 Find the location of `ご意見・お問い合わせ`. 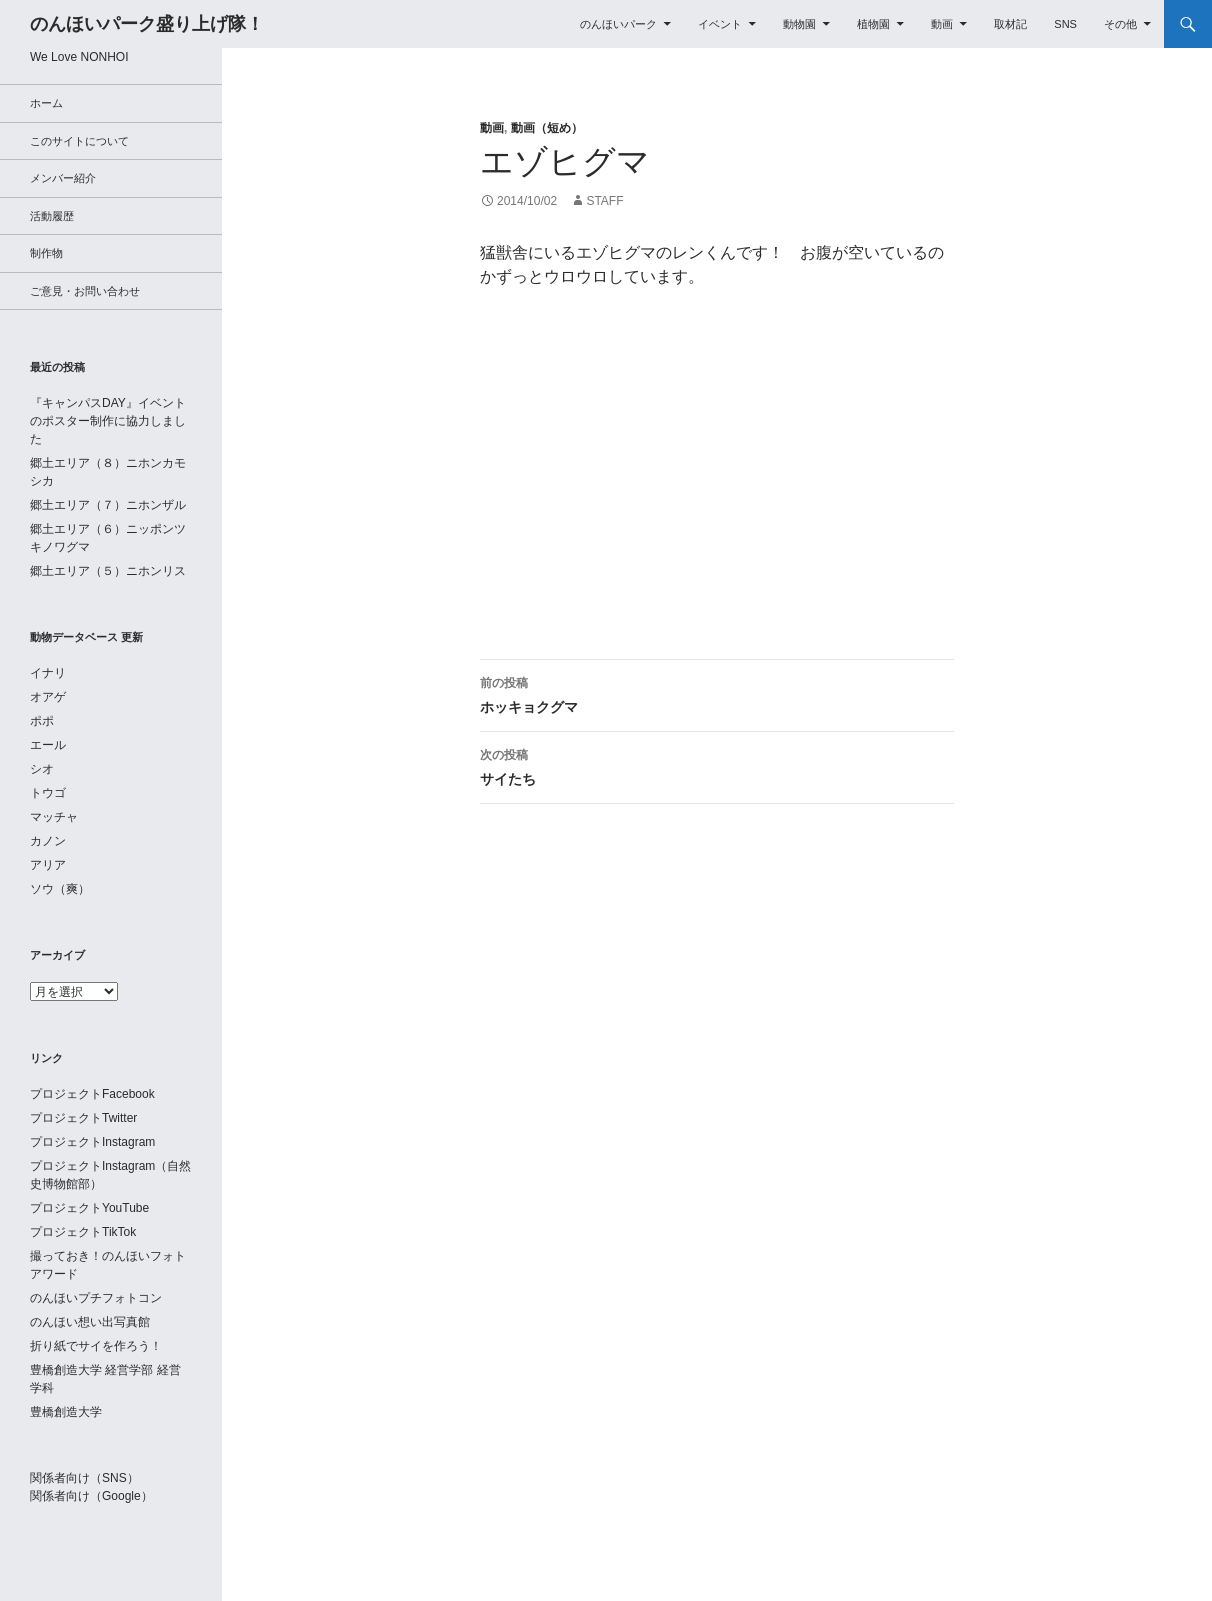

ご意見・お問い合わせ is located at coordinates (85, 291).